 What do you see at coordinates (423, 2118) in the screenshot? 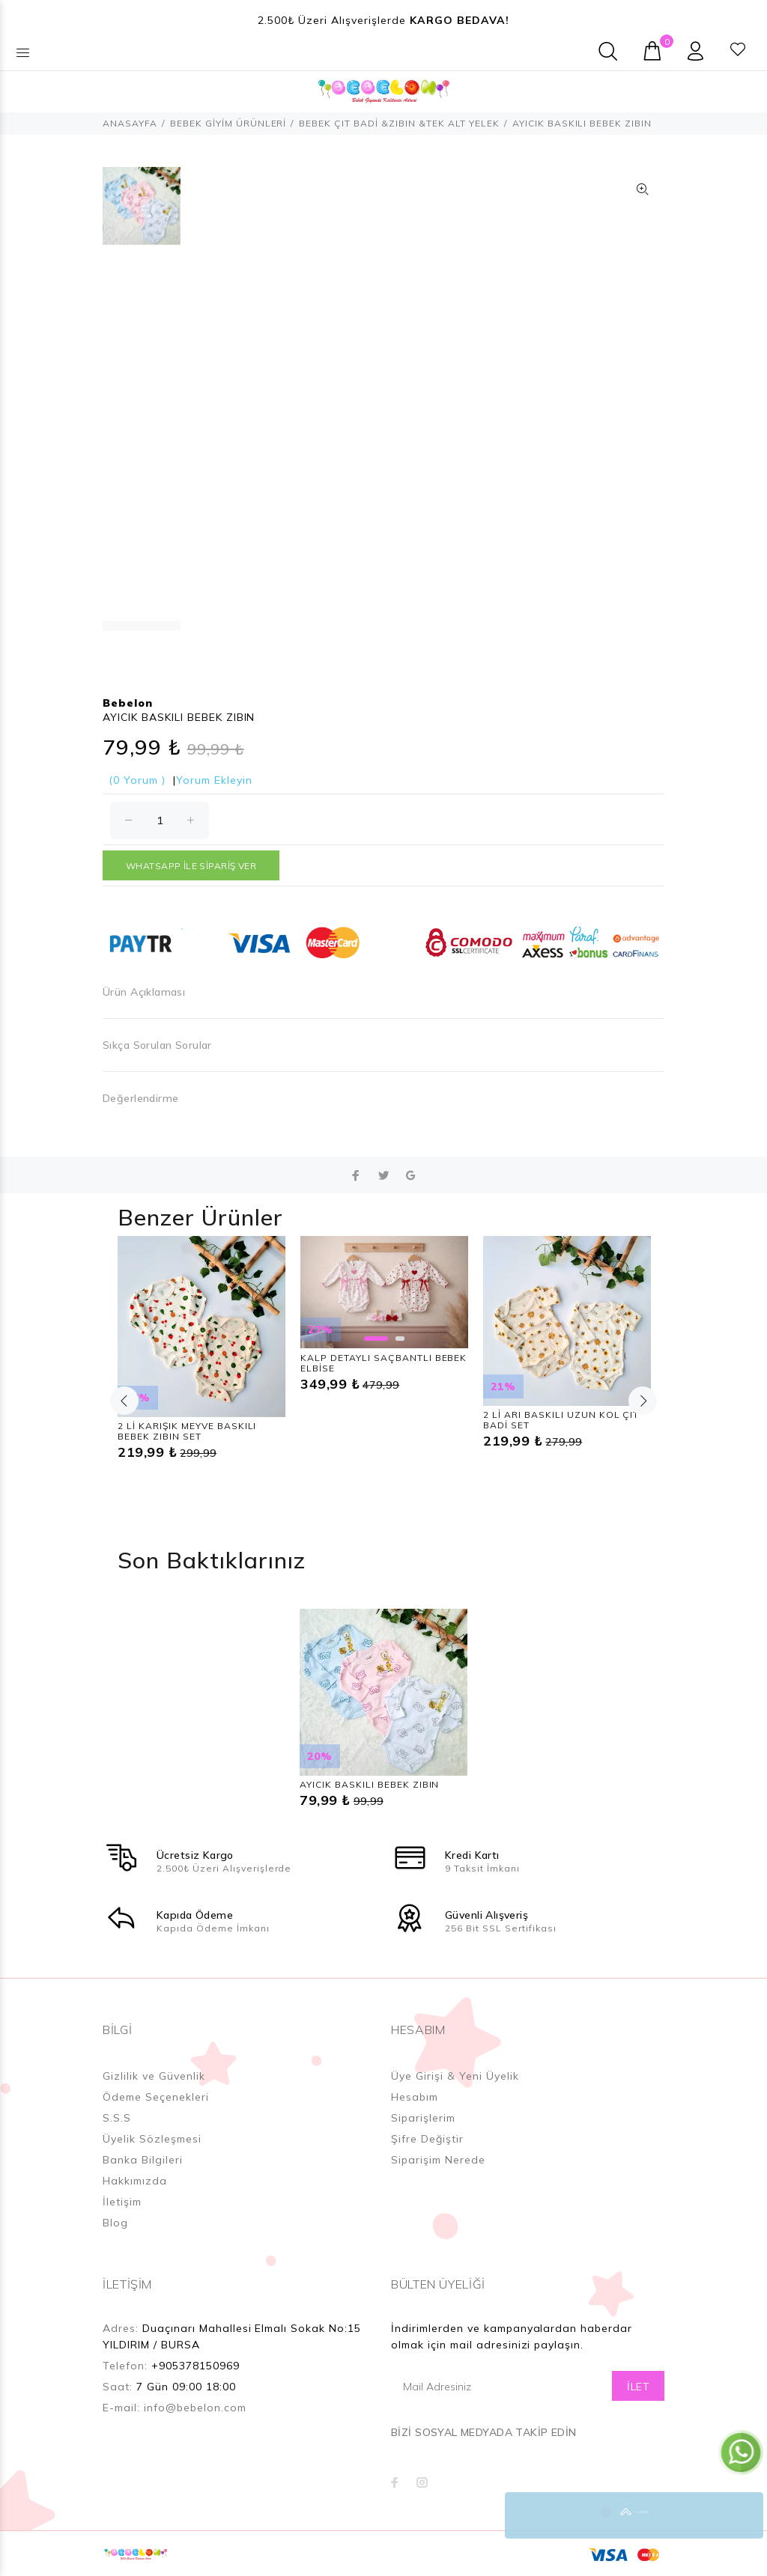
I see `Siparişlerim` at bounding box center [423, 2118].